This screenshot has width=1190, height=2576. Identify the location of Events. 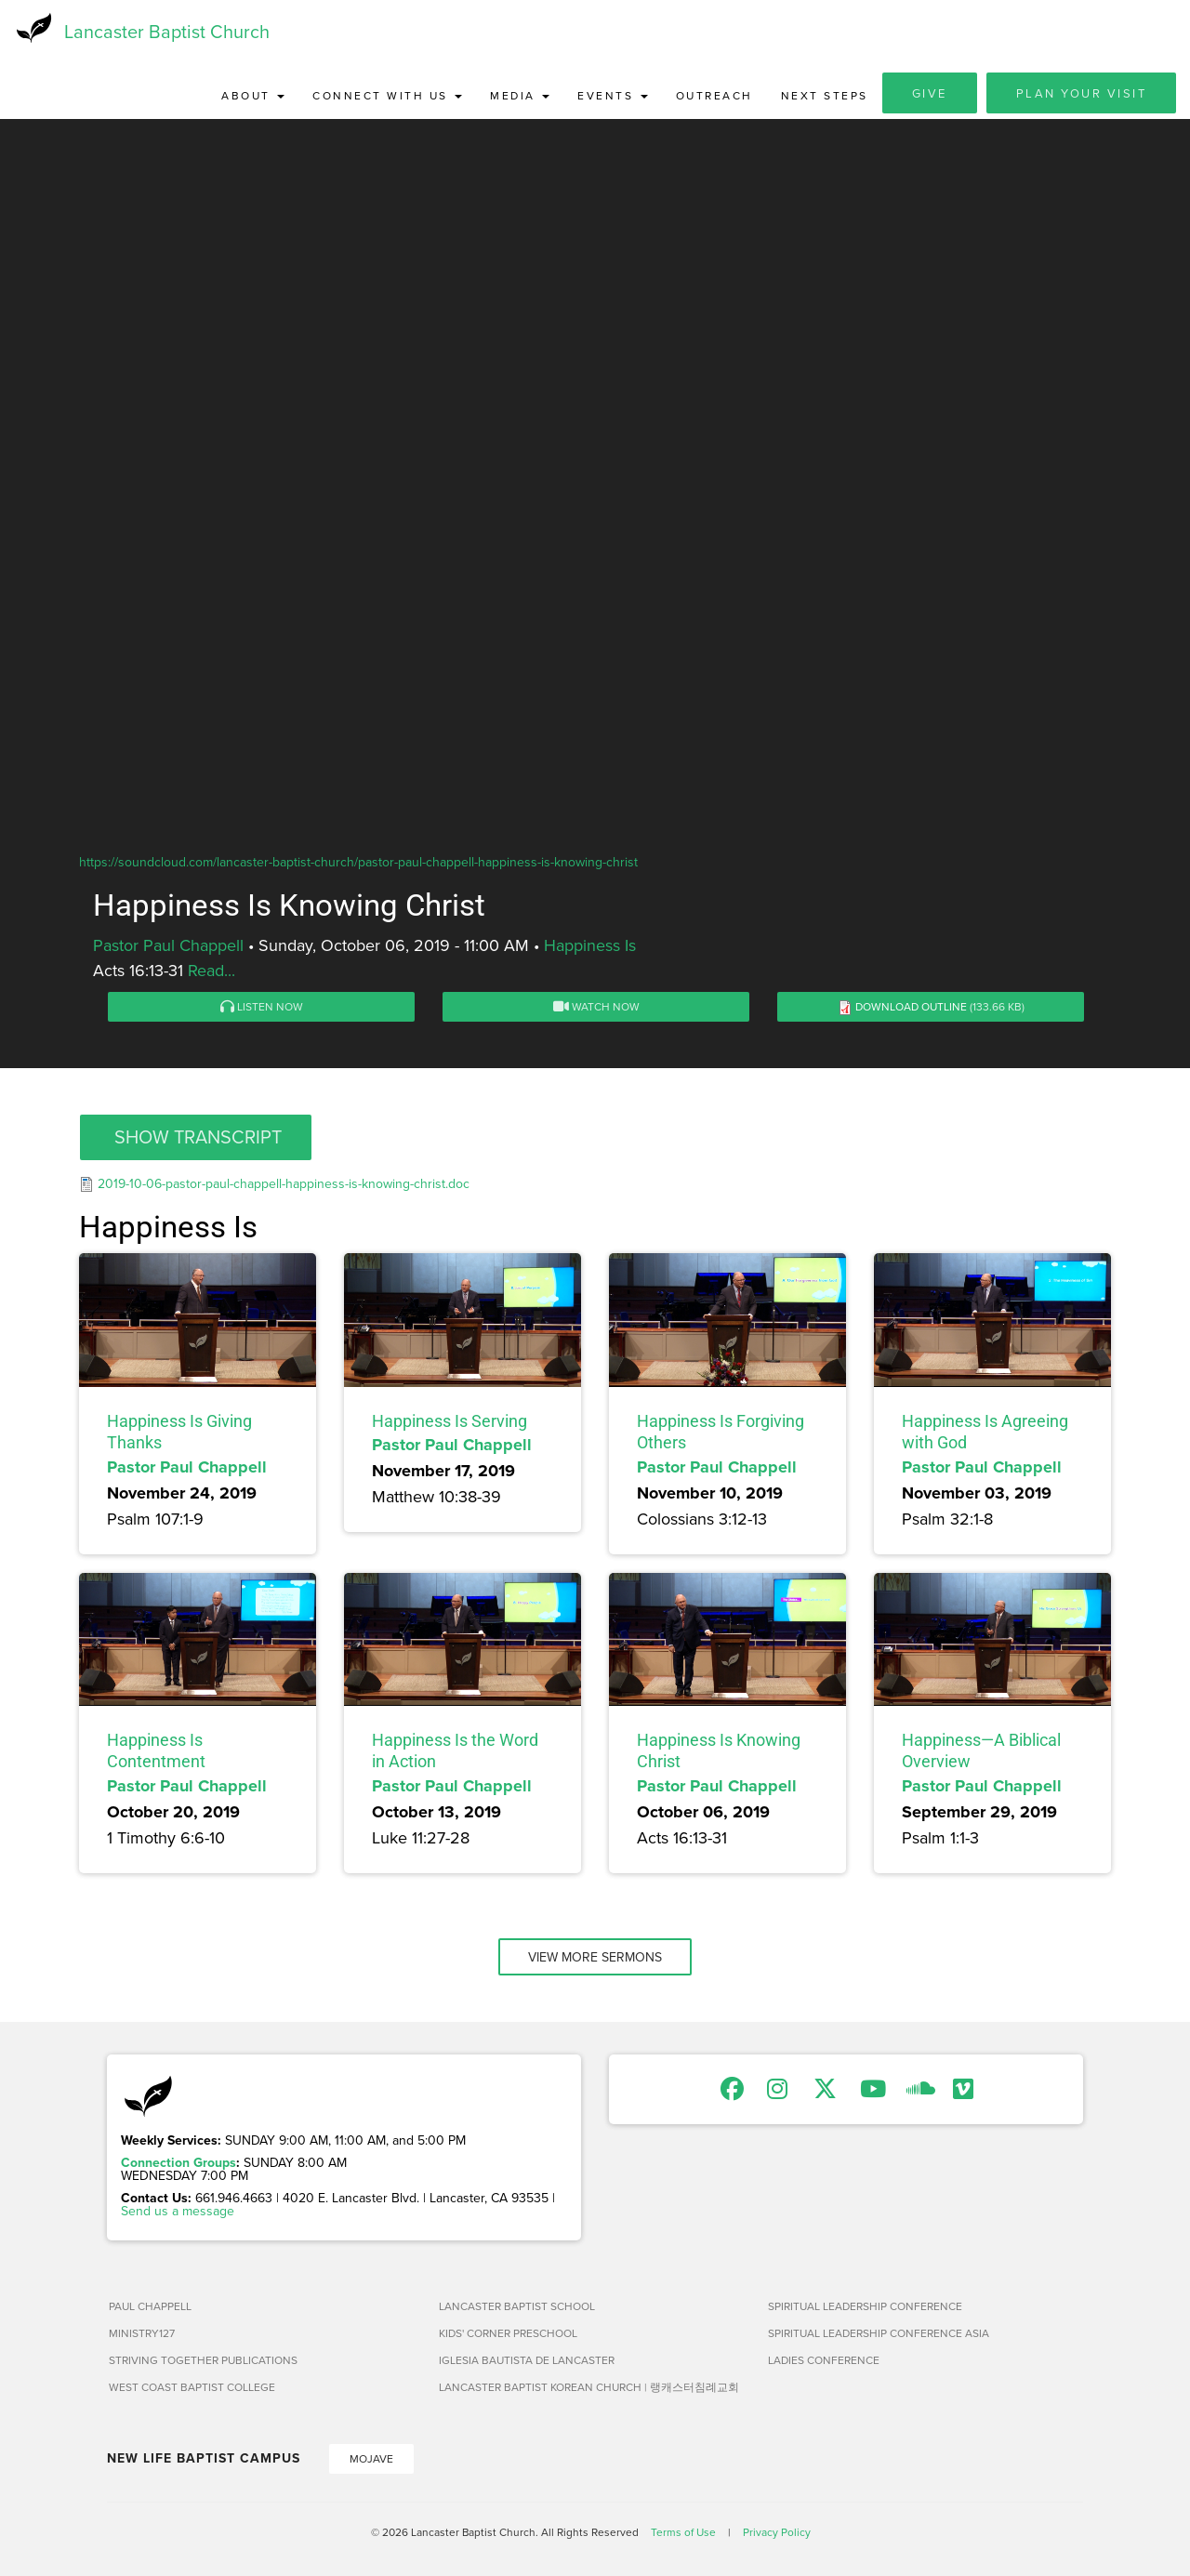
(612, 97).